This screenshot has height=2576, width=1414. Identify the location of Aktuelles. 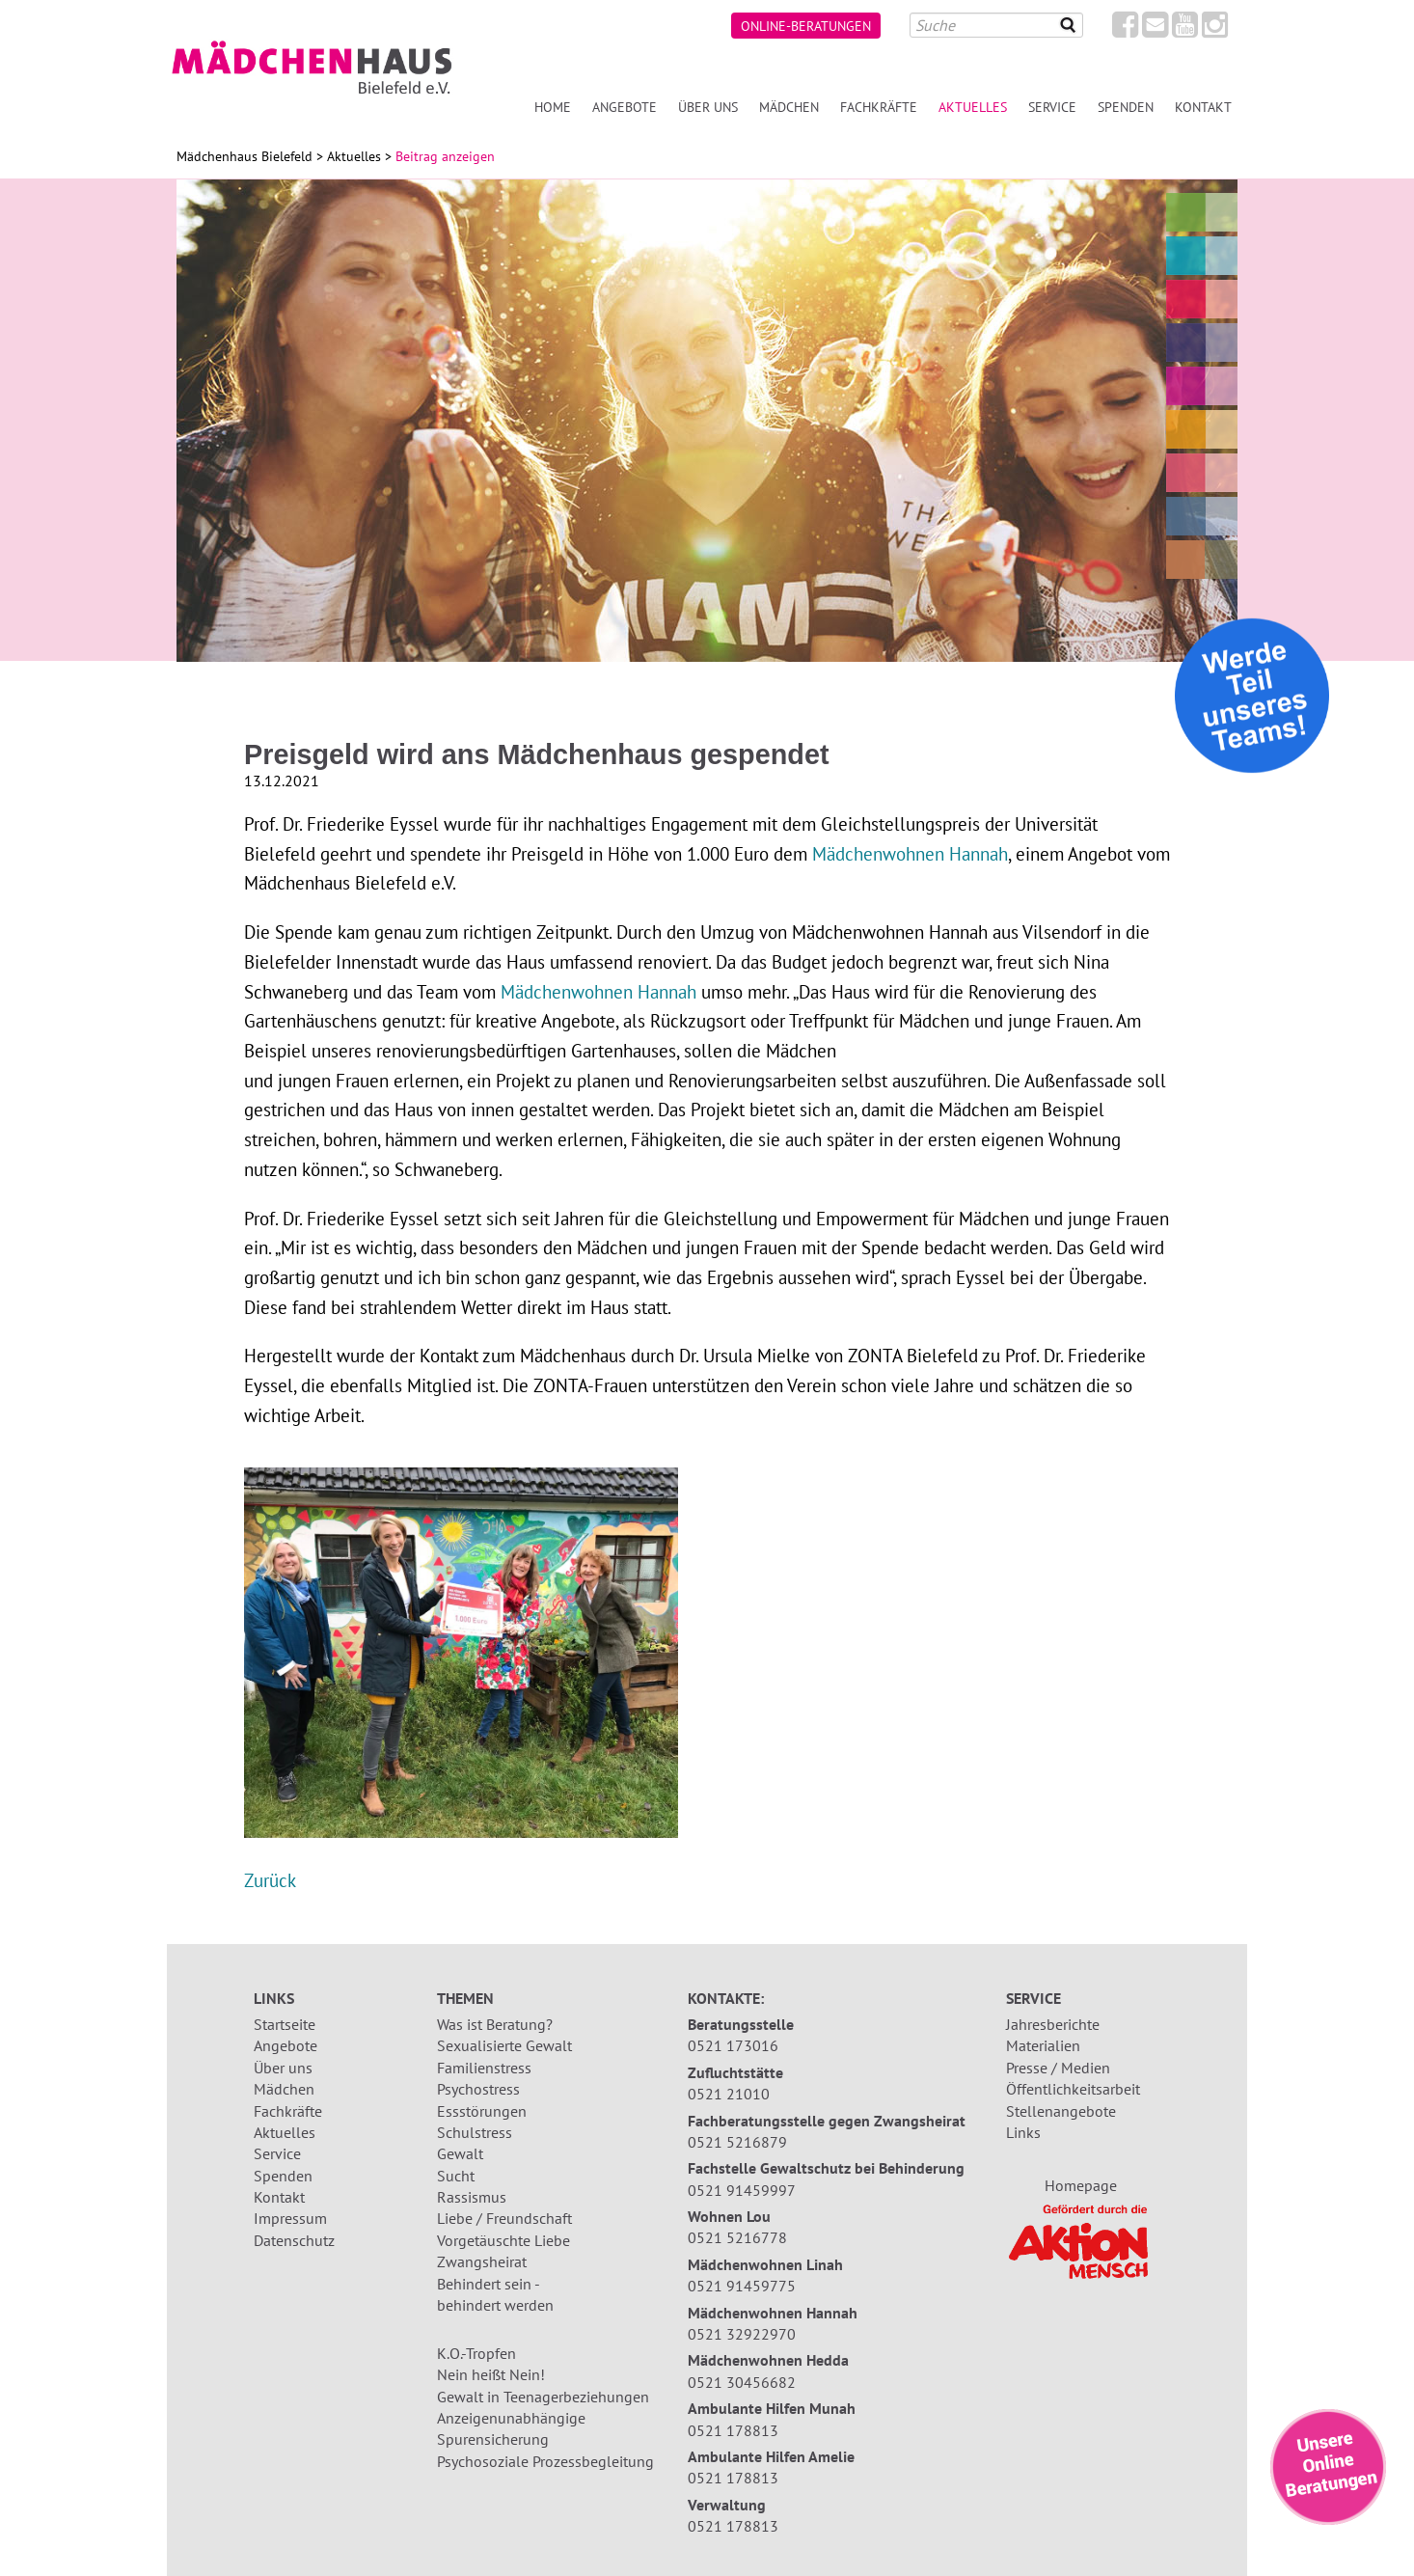
(972, 106).